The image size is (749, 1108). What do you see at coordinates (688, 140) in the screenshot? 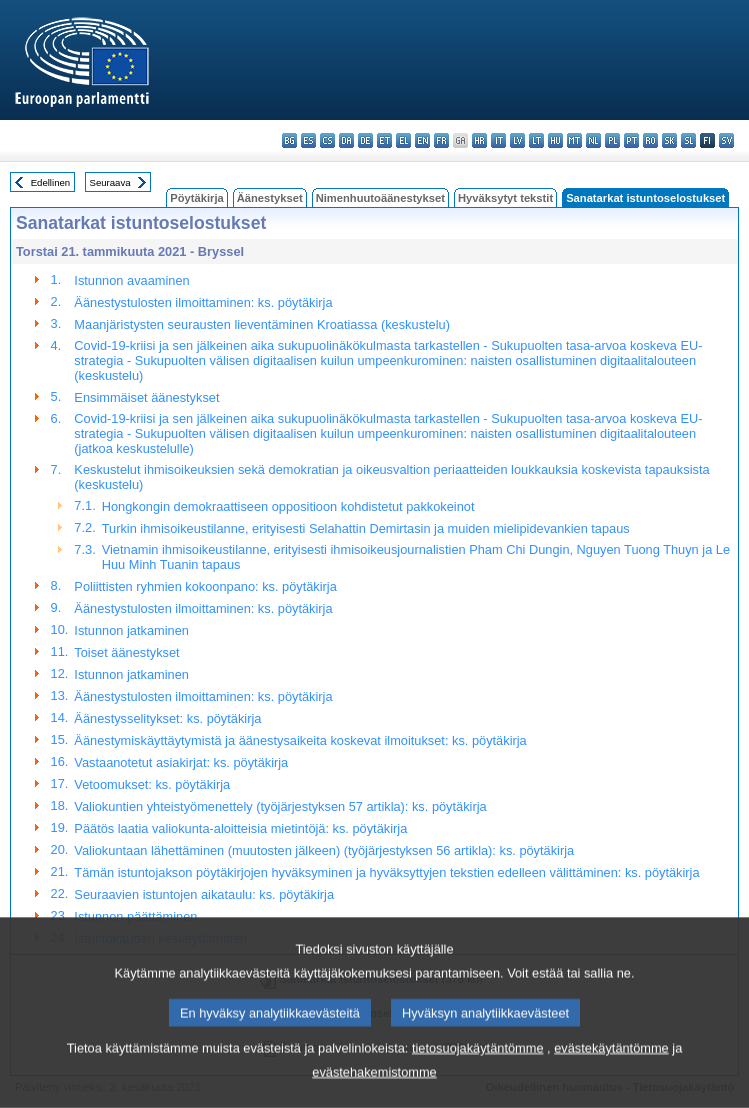
I see `sl - slovenščina` at bounding box center [688, 140].